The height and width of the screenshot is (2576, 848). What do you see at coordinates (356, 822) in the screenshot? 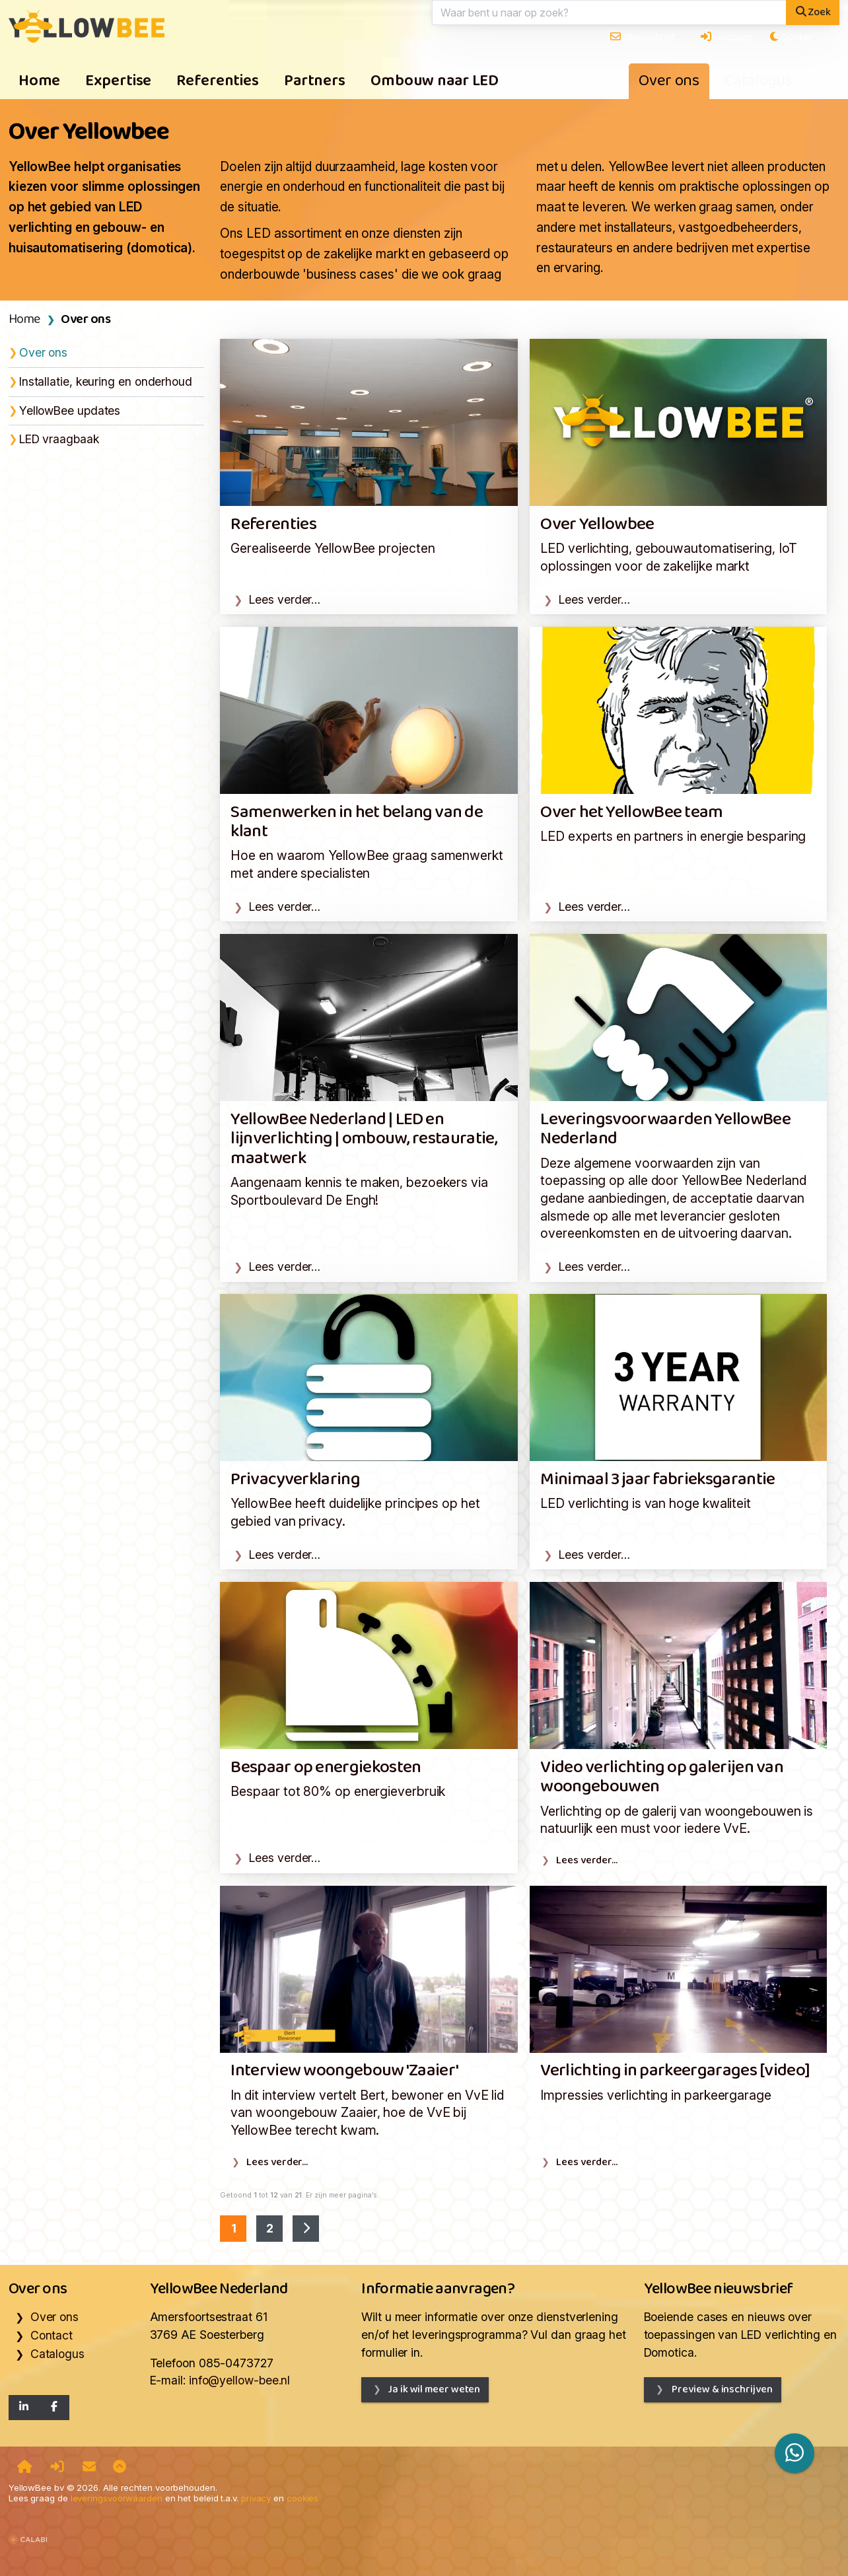
I see `Samenwerken in het belang van de klant` at bounding box center [356, 822].